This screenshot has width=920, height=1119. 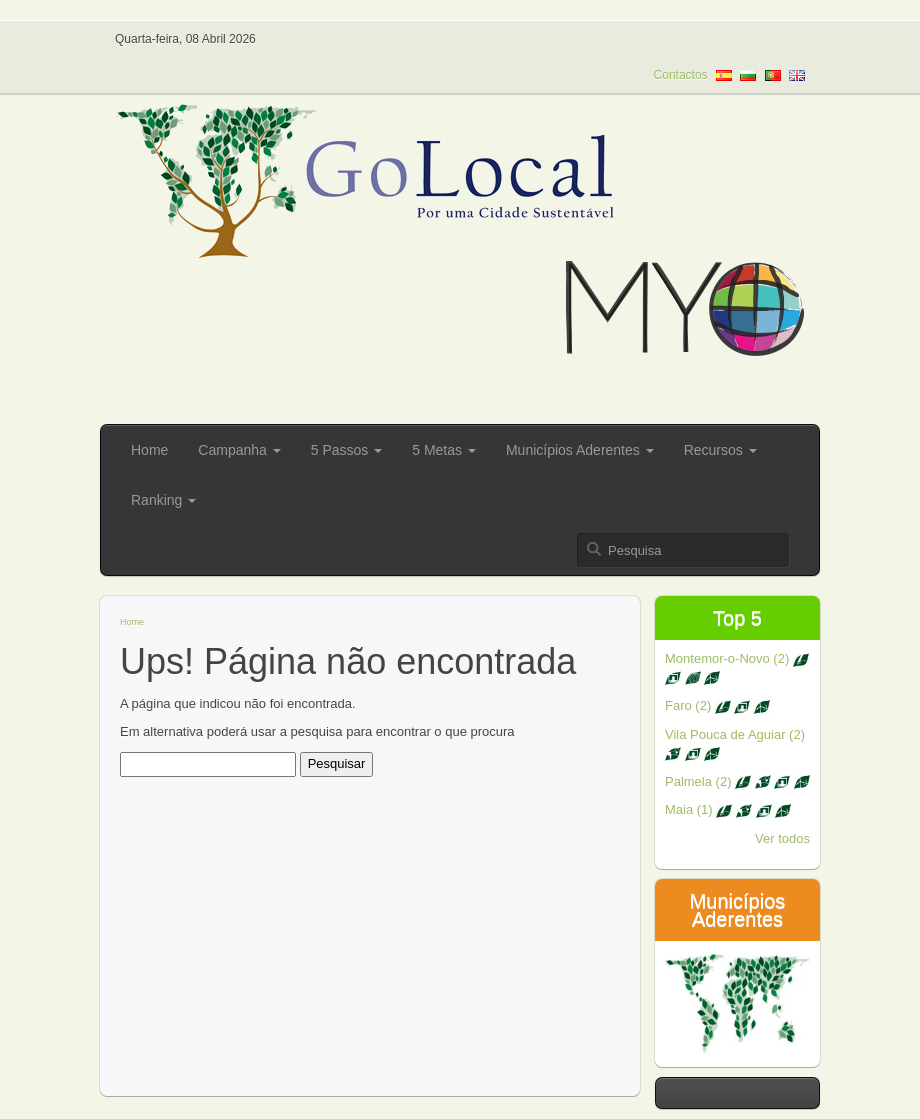 I want to click on Maia (1), so click(x=728, y=809).